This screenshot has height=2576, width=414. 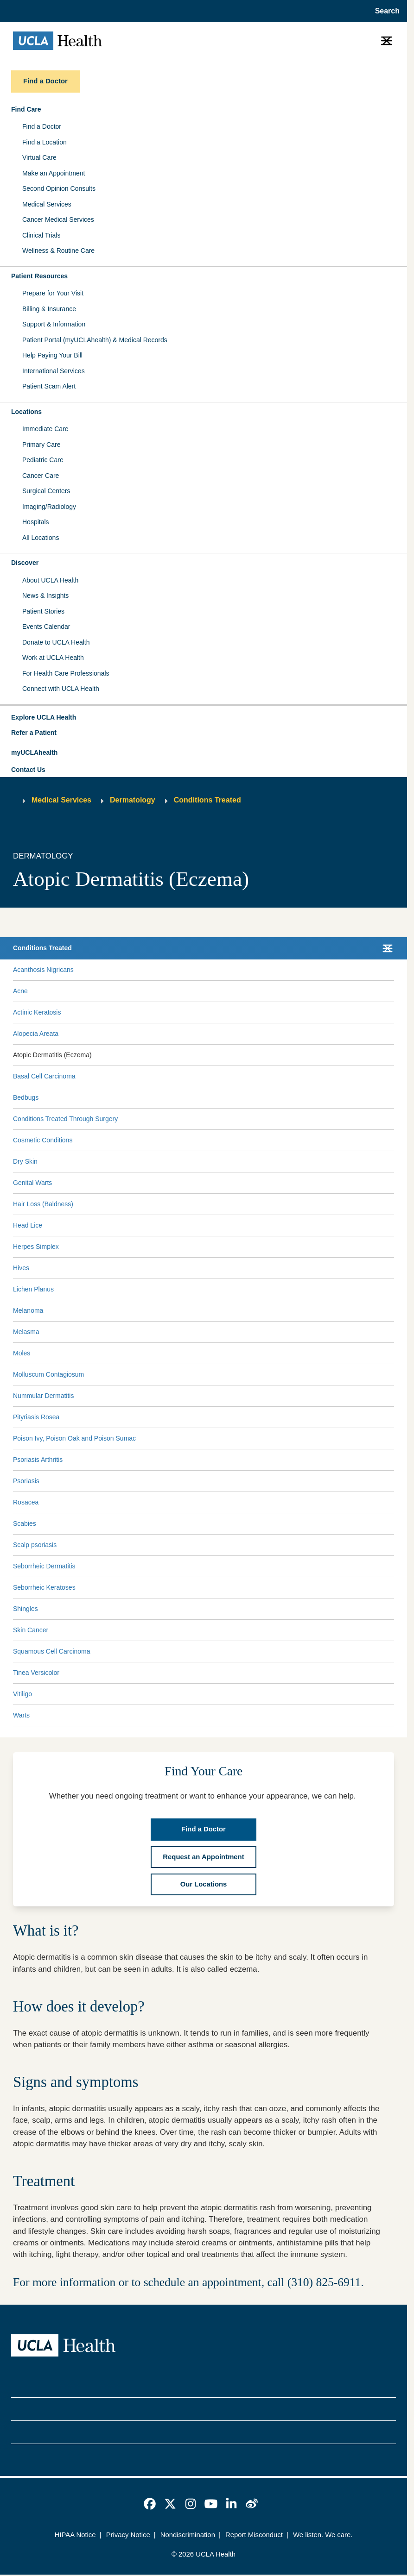 I want to click on Find a Location, so click(x=44, y=142).